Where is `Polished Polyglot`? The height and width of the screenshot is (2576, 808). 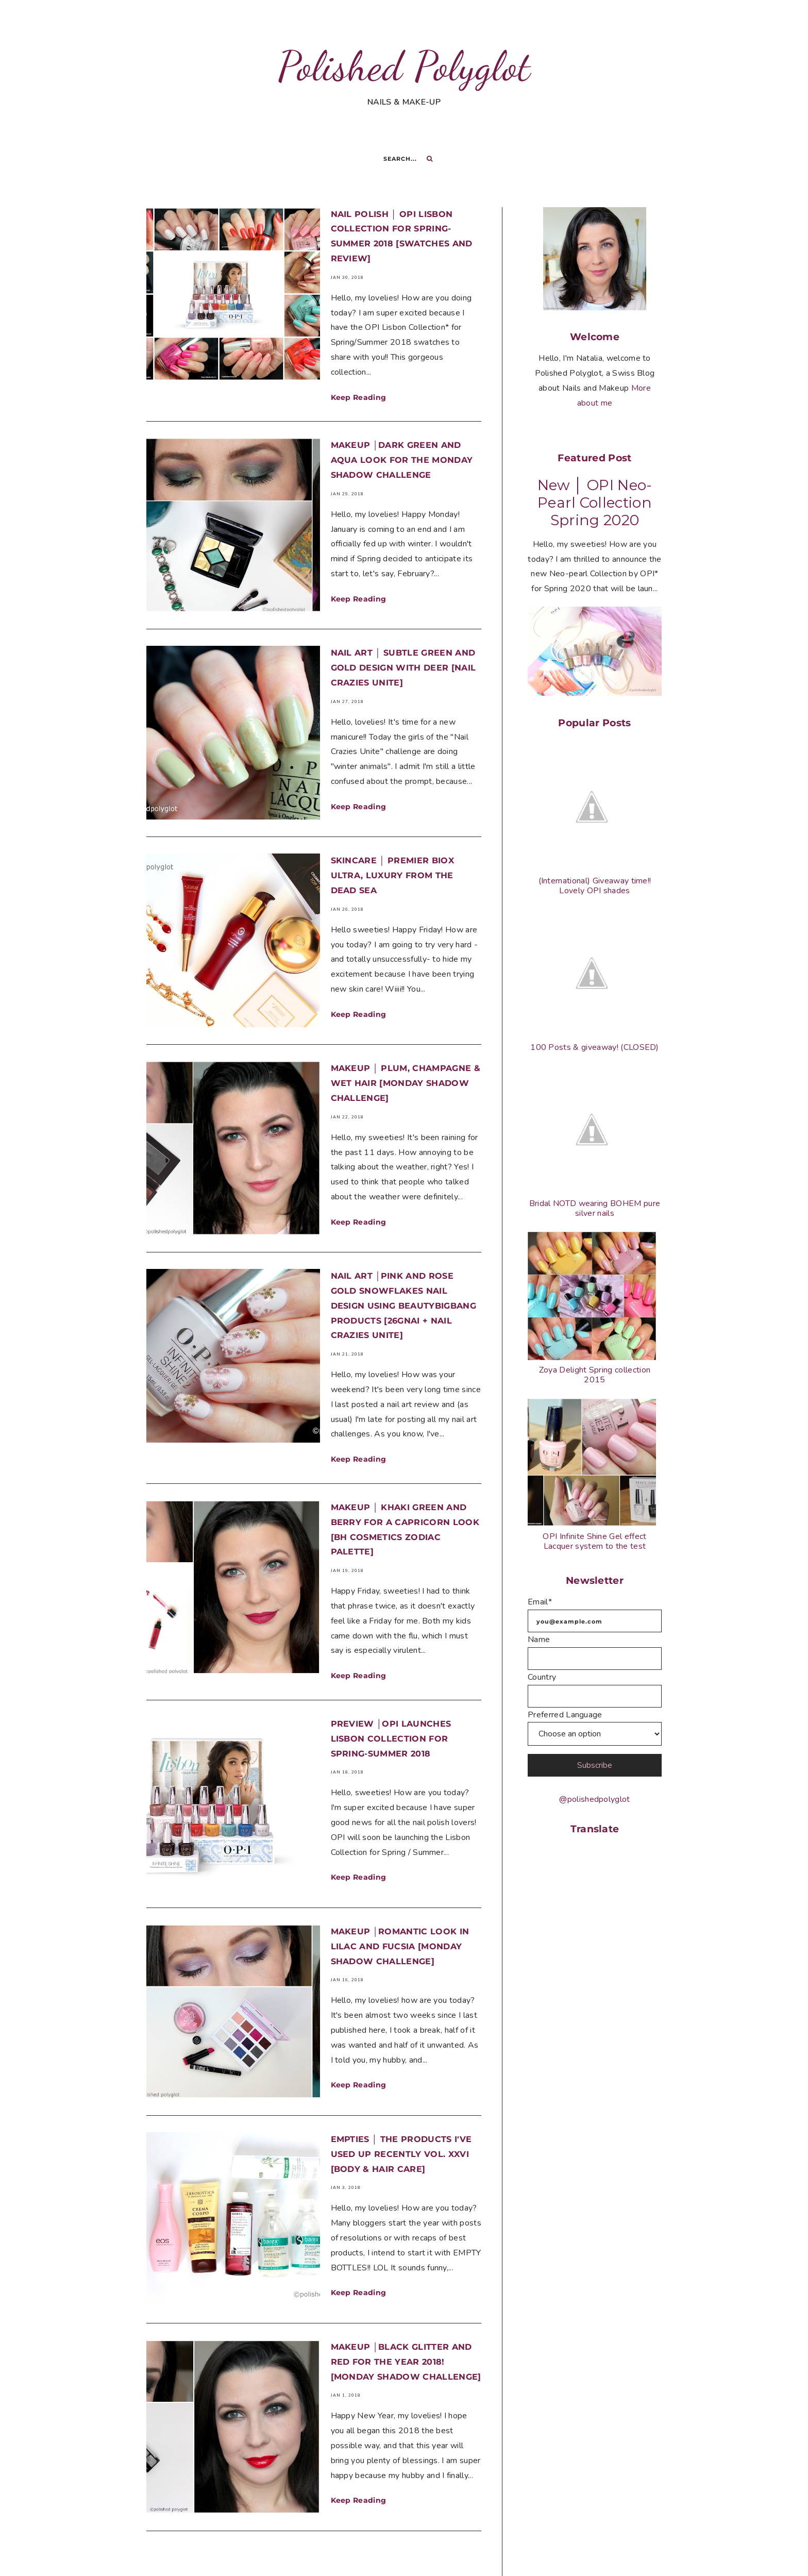
Polished Polyglot is located at coordinates (404, 66).